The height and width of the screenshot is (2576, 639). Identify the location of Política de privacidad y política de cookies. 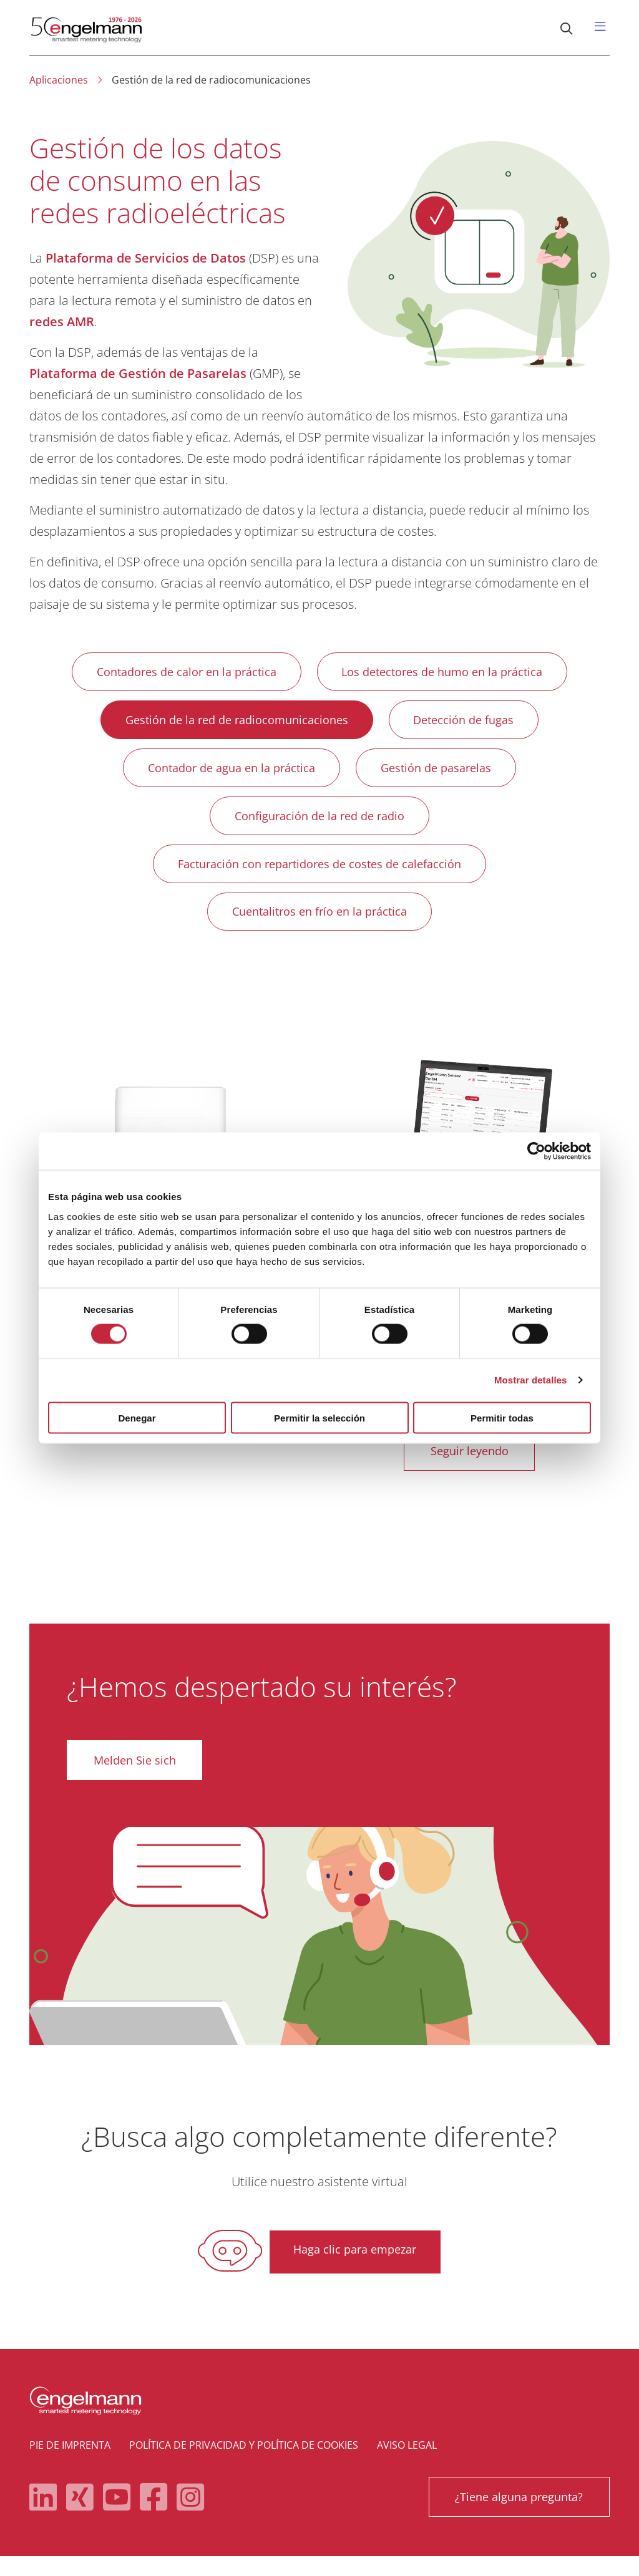
(243, 2465).